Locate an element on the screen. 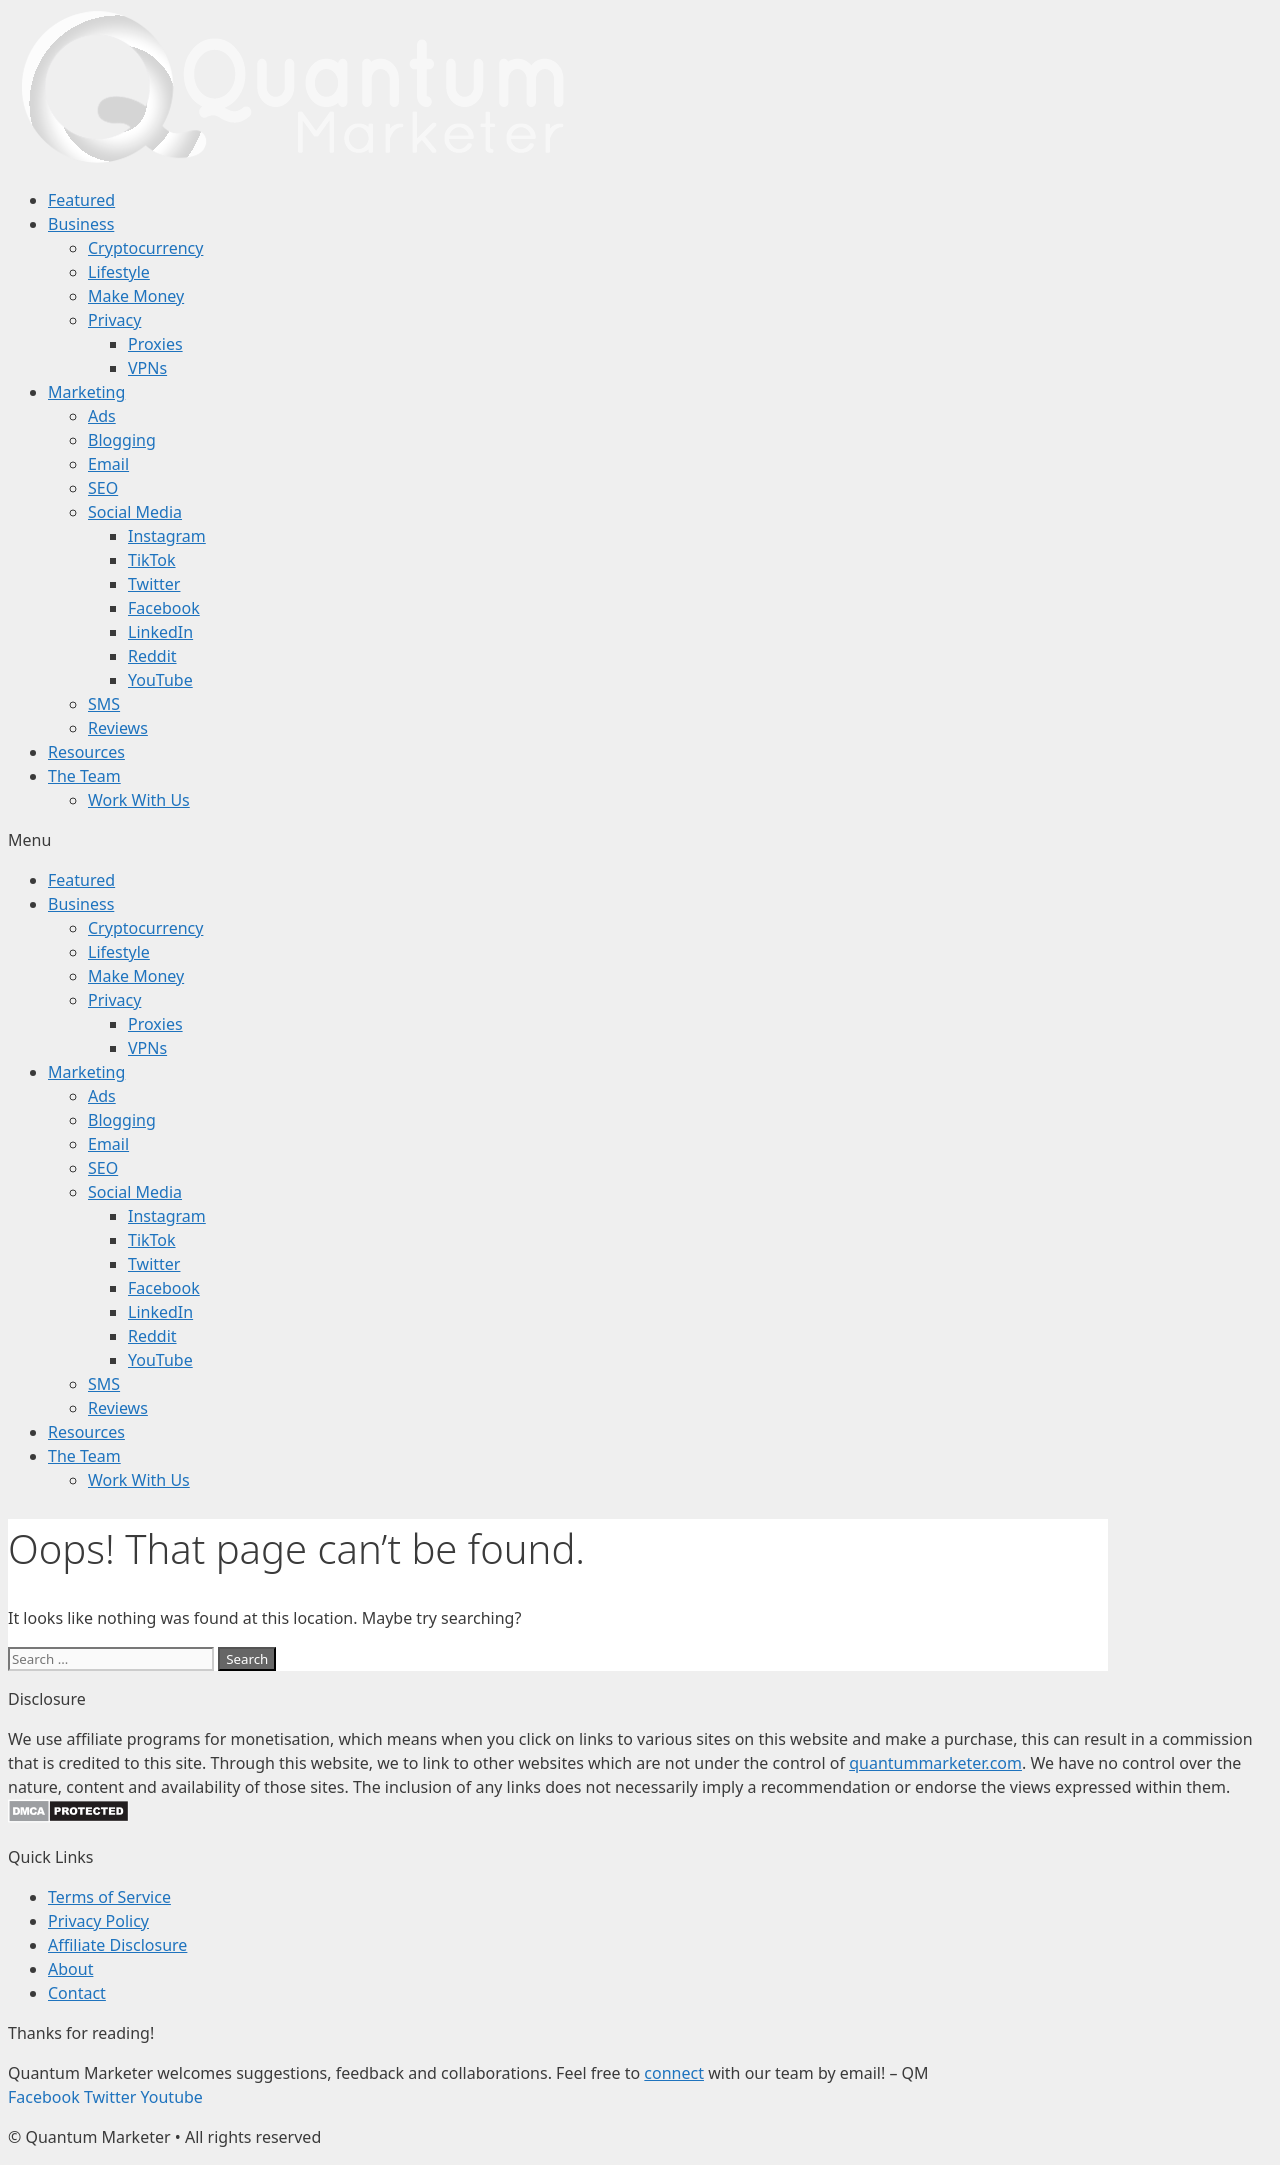  quantummarketer.com is located at coordinates (935, 1763).